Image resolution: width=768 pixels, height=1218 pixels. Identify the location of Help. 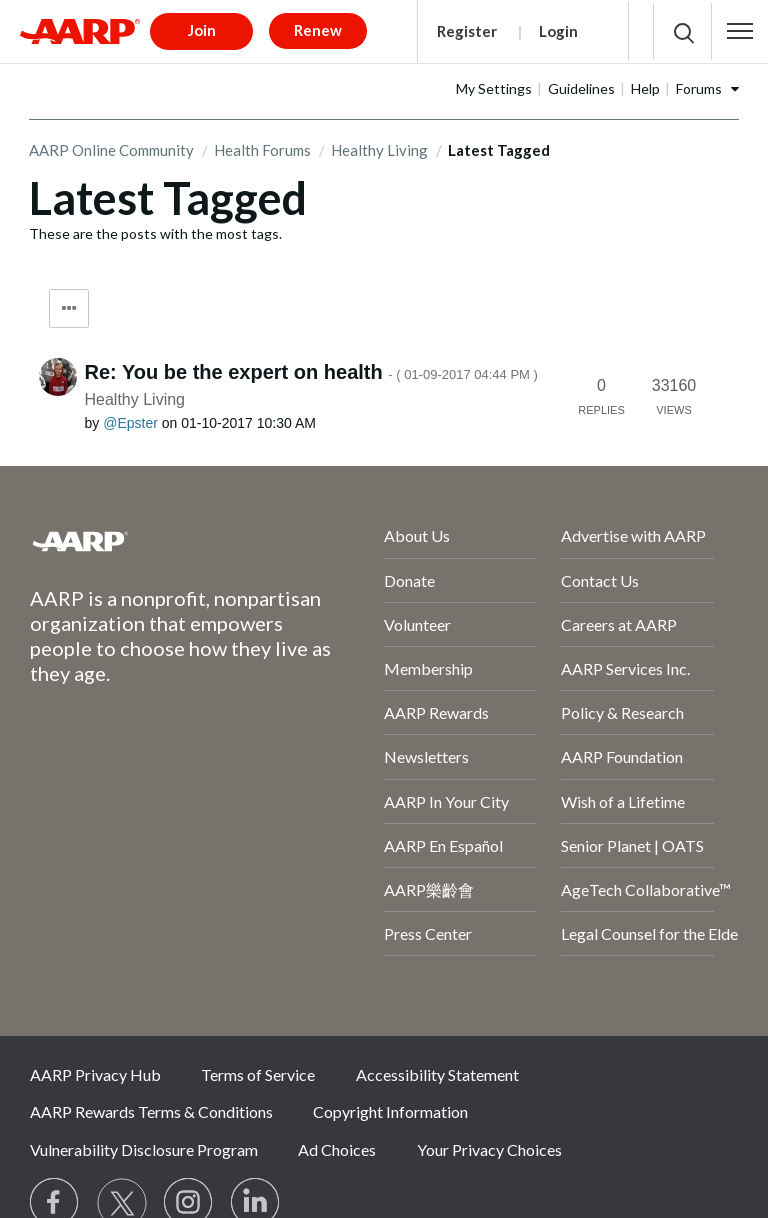
(645, 88).